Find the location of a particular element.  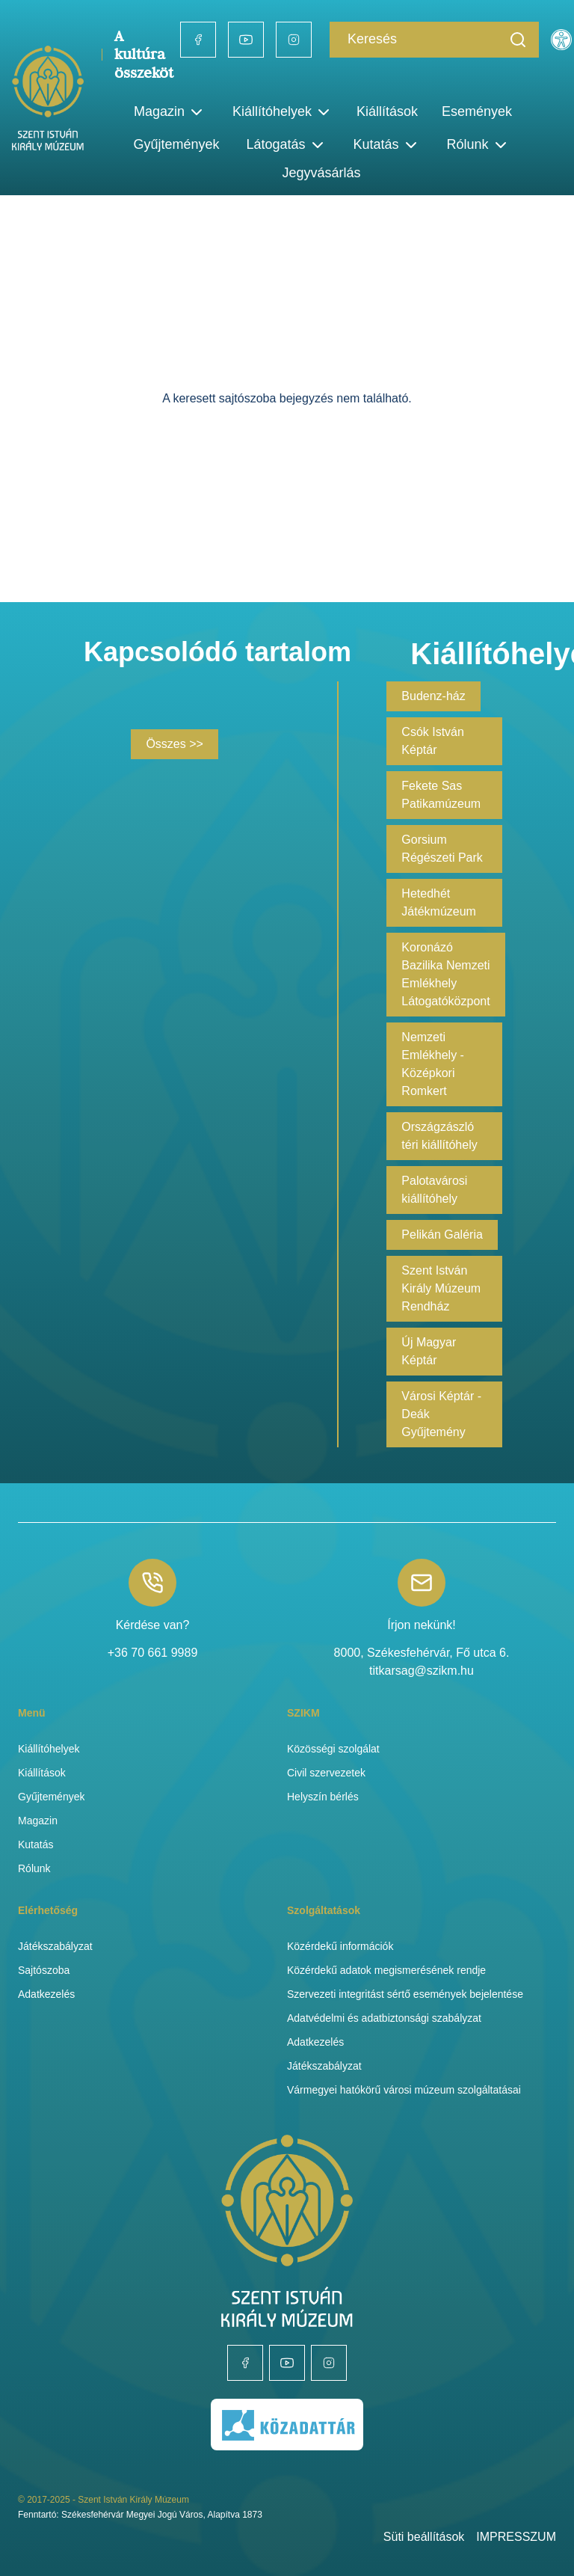

Játékszabályzat is located at coordinates (55, 1946).